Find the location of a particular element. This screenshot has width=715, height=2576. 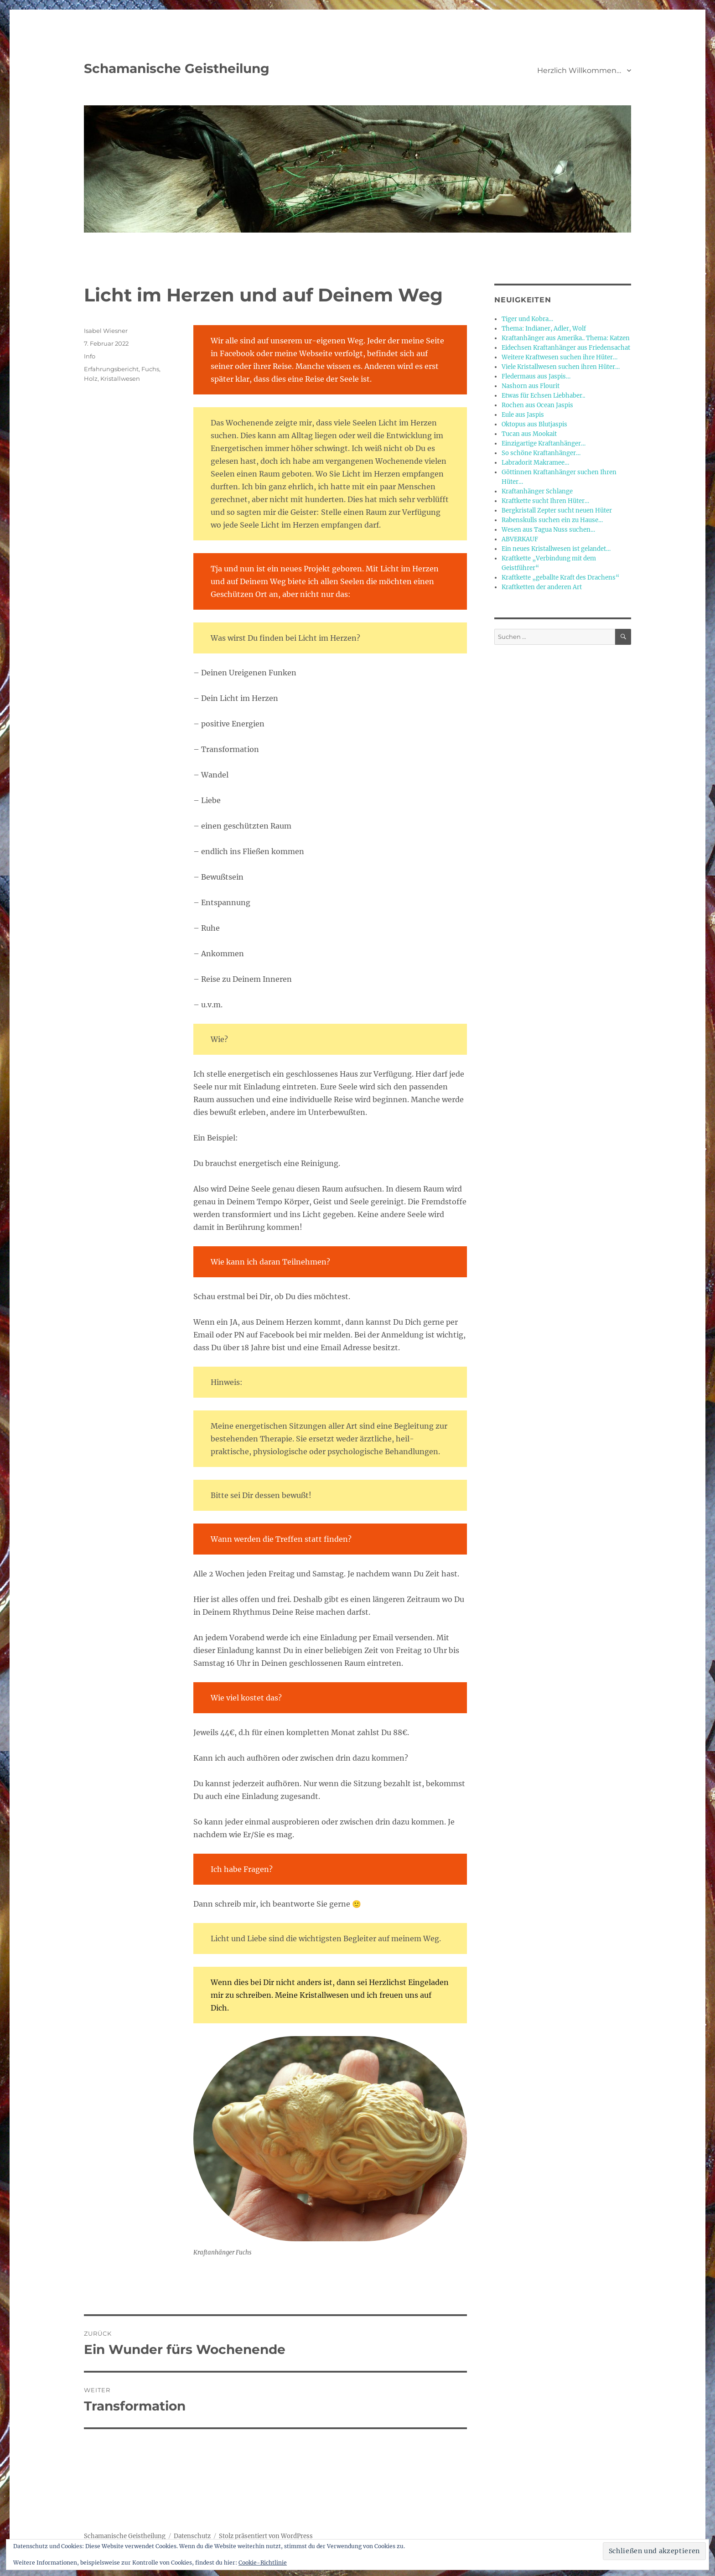

Schamanische Geistheilung is located at coordinates (176, 68).